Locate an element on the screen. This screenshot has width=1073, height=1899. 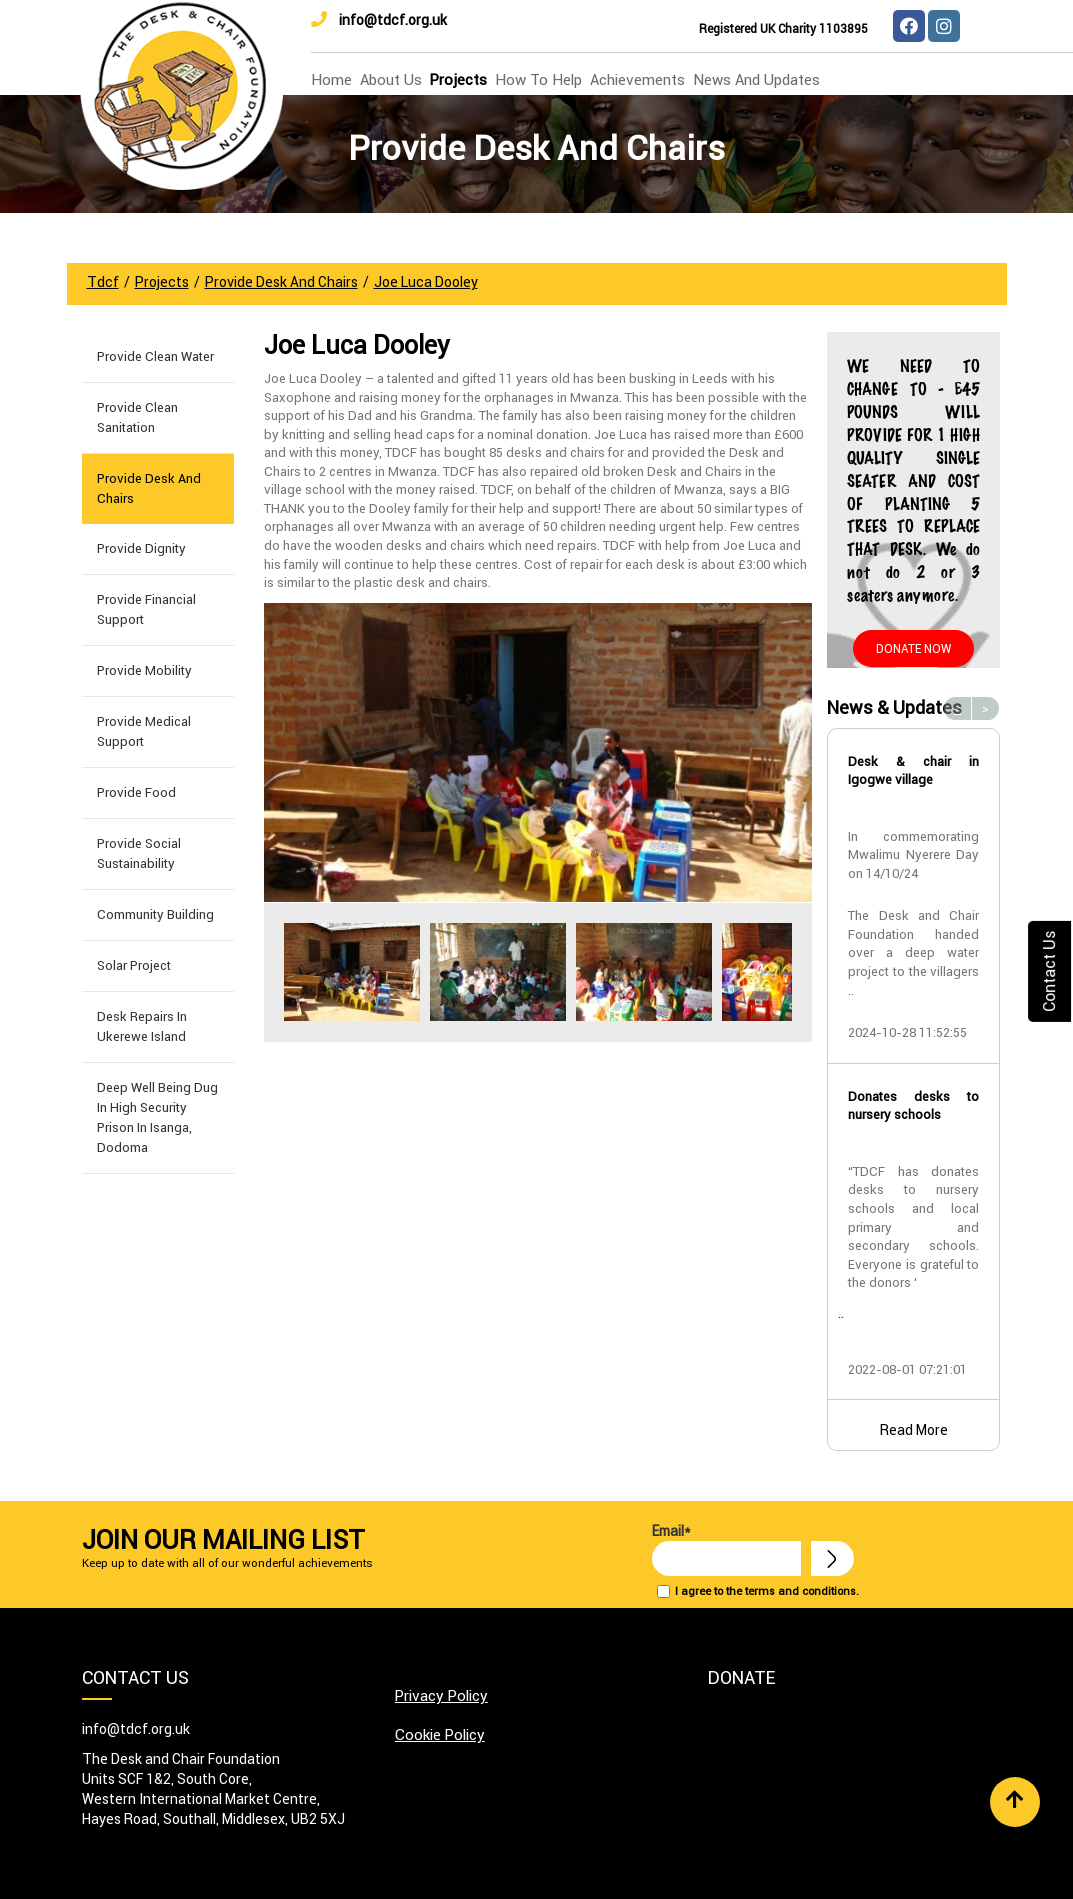
Provide Medical Support is located at coordinates (144, 731).